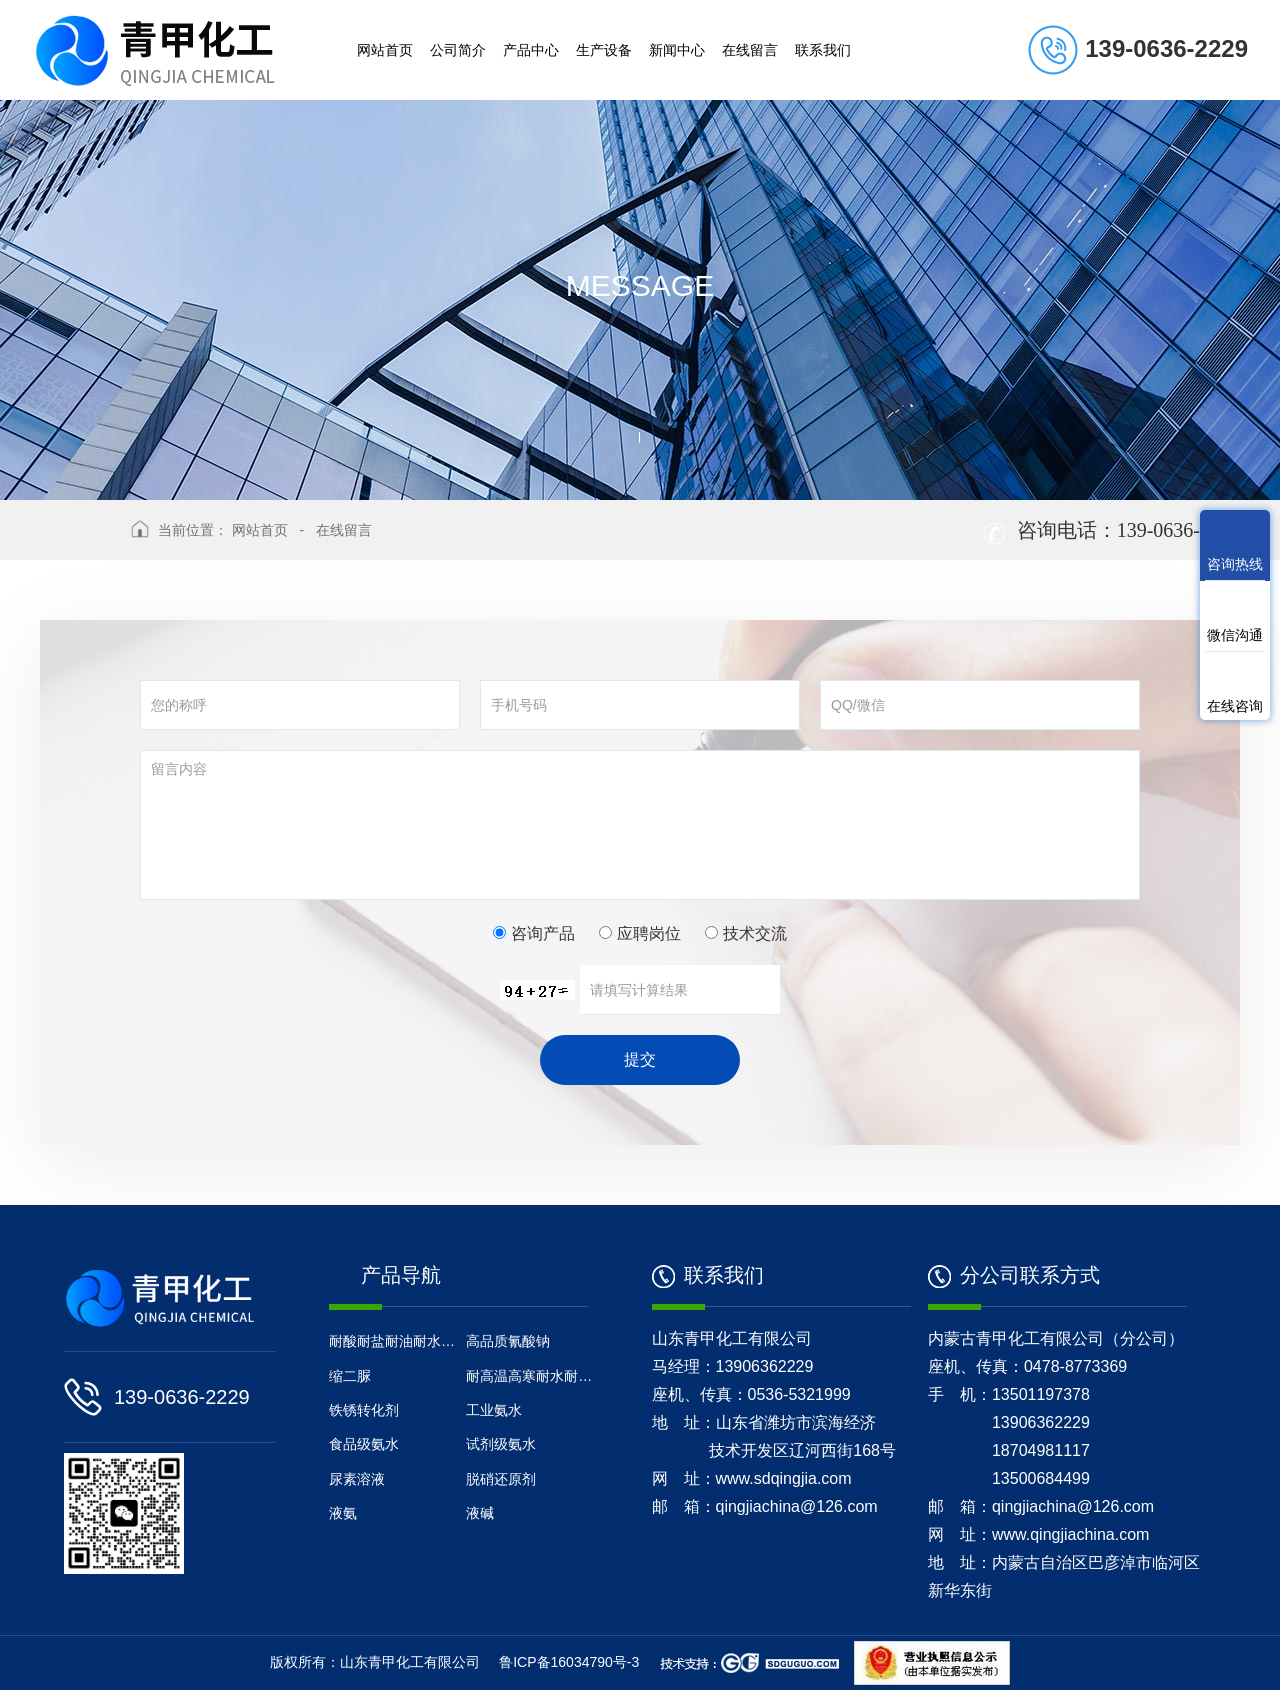 The width and height of the screenshot is (1280, 1690). Describe the element at coordinates (357, 1479) in the screenshot. I see `尿素溶液` at that location.